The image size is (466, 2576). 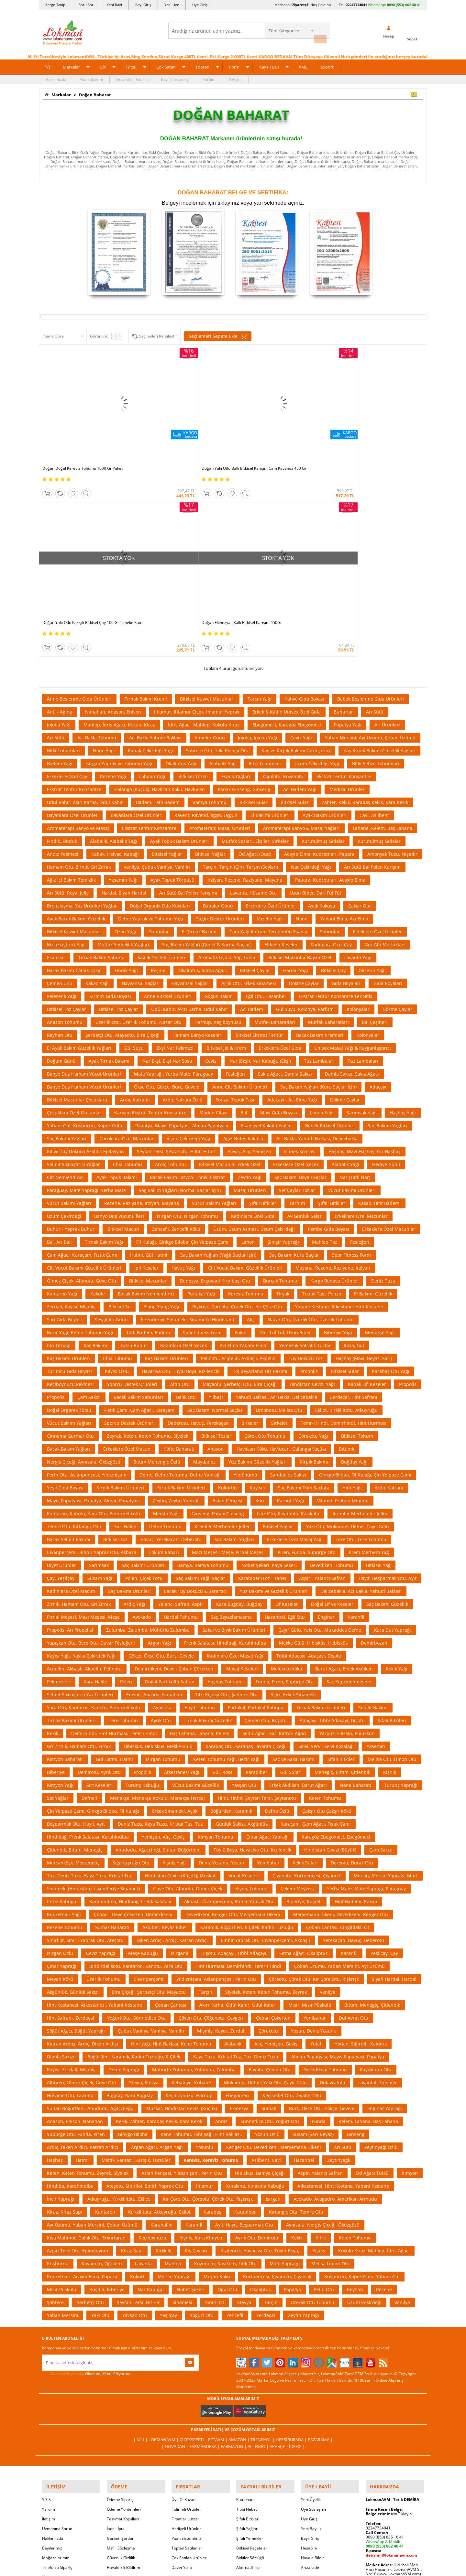 I want to click on Sedir Ağacı, Sarı Katran Ağacı, so click(x=274, y=1537).